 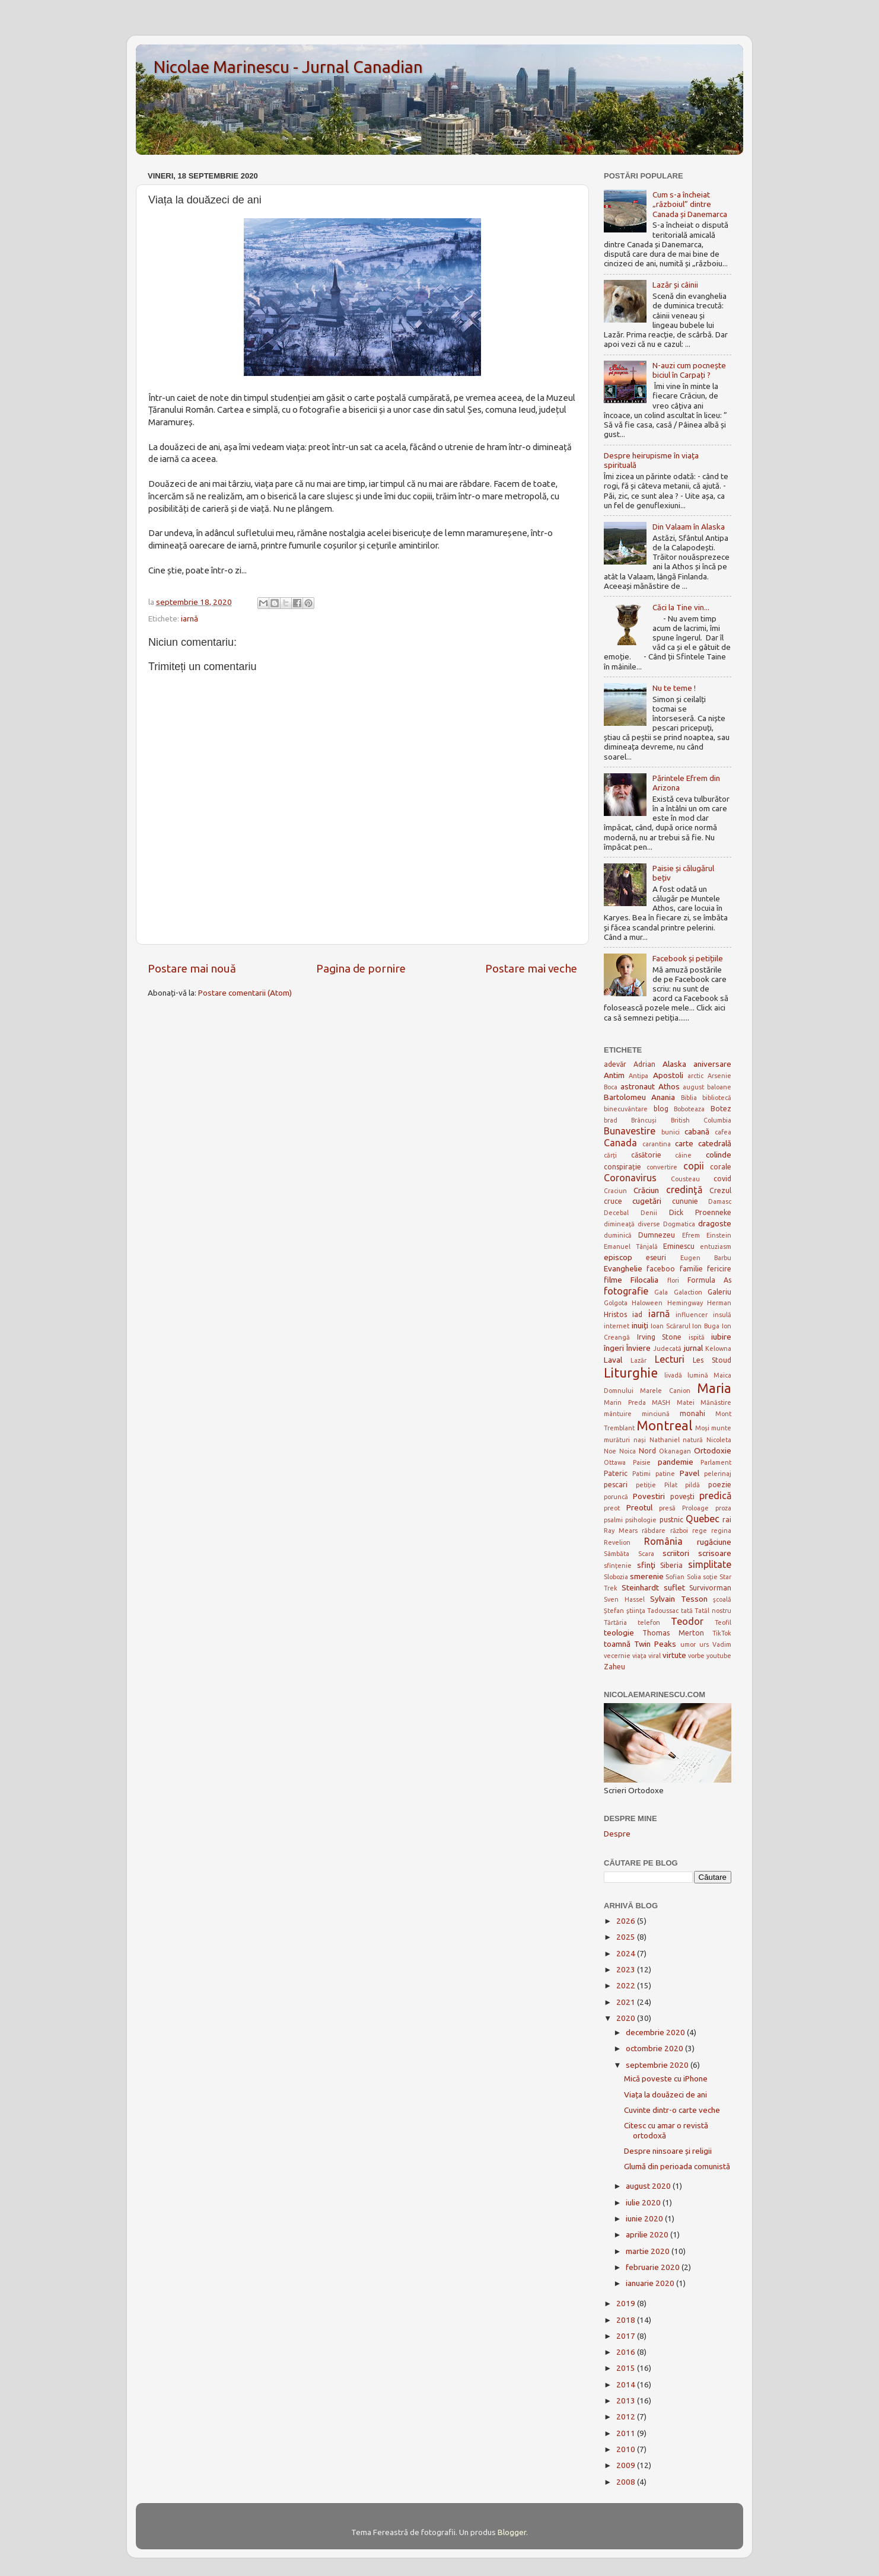 What do you see at coordinates (669, 1359) in the screenshot?
I see `Lecturi` at bounding box center [669, 1359].